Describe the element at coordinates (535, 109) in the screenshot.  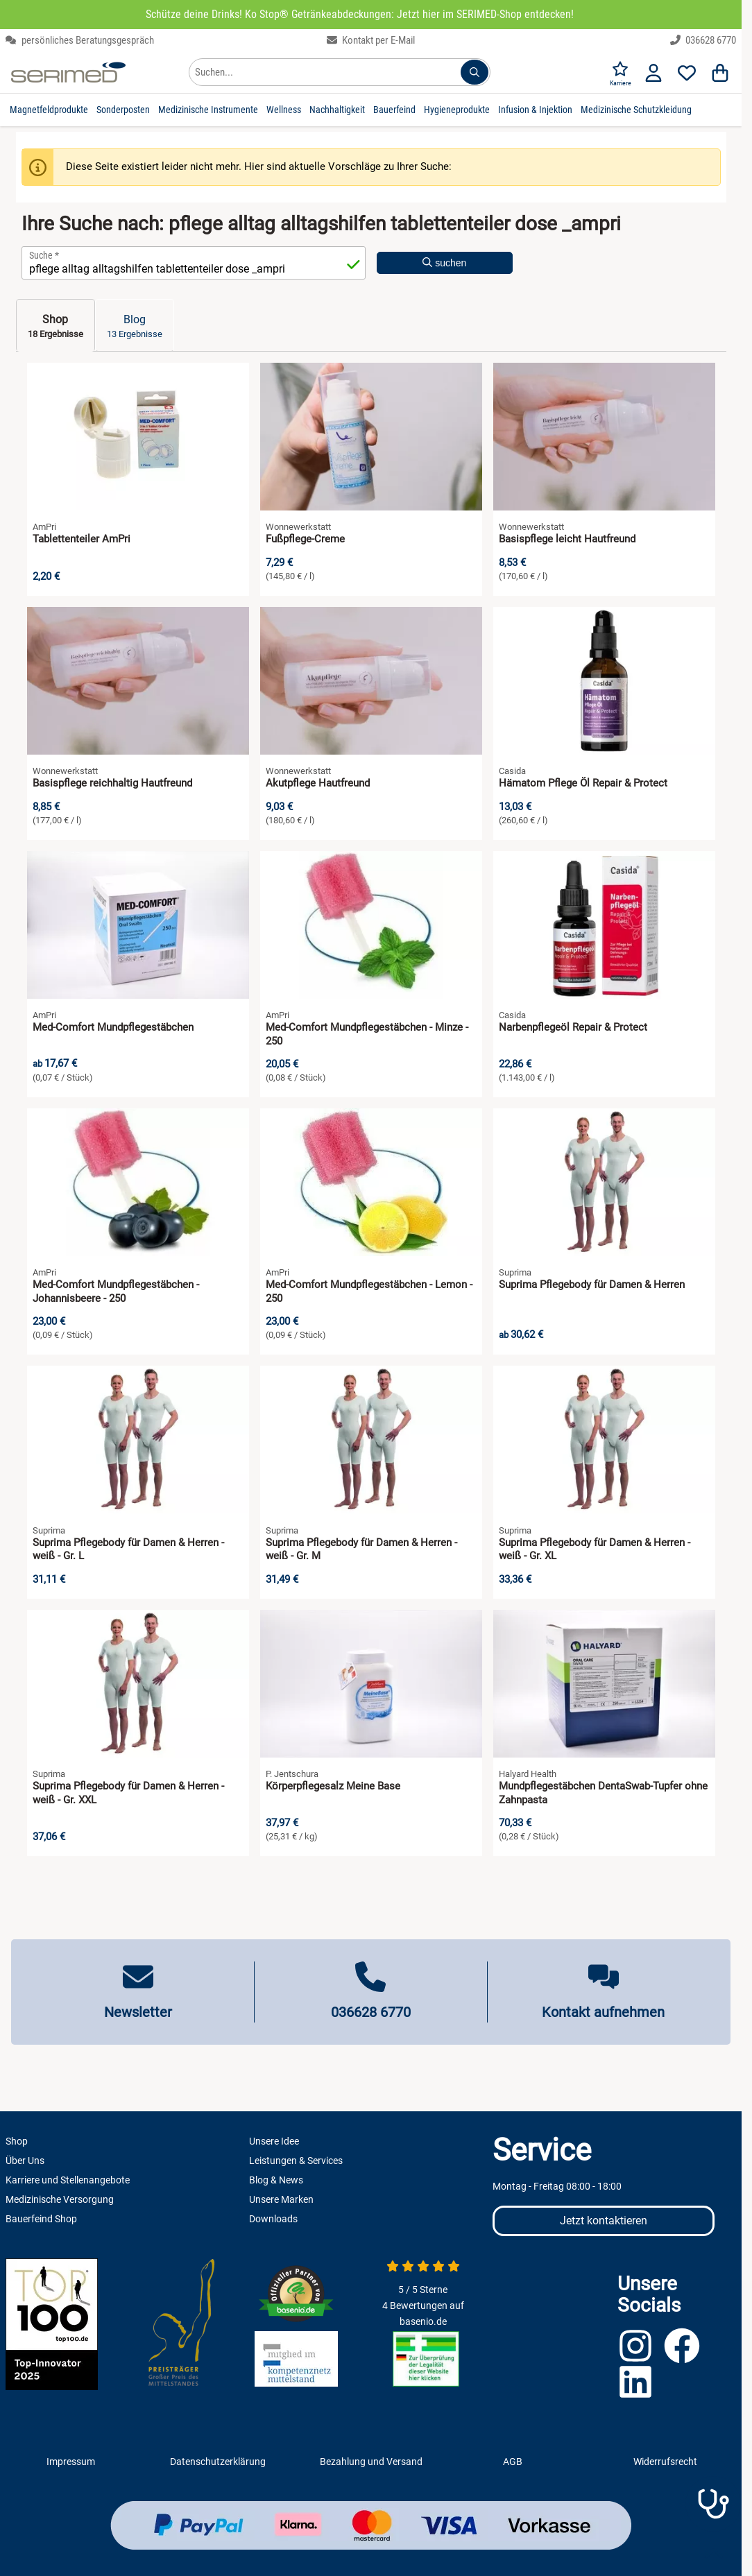
I see `Infusion & Injektion` at that location.